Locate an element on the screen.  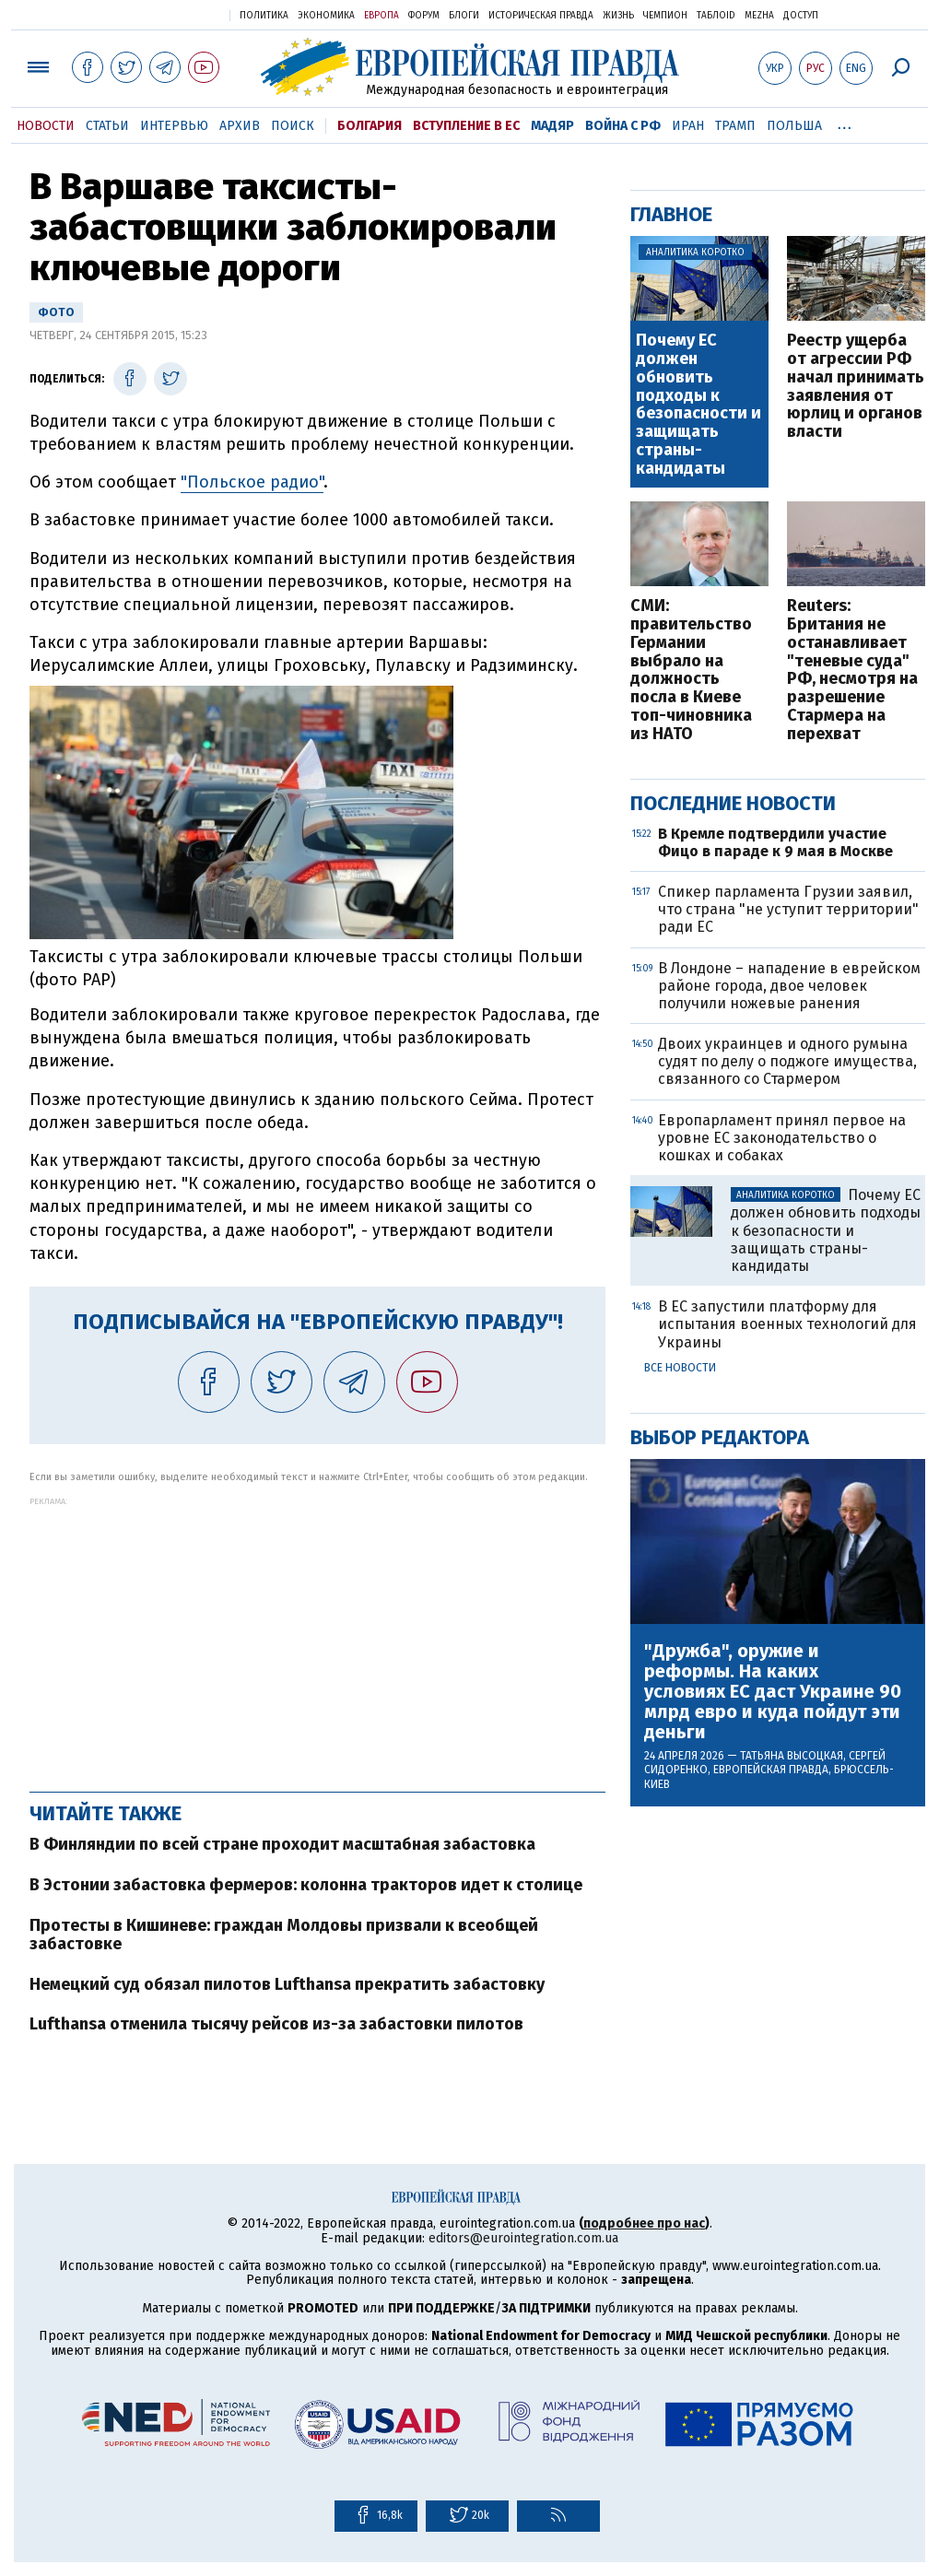
В Финляндии по всей стране проходит масштабная забастовка is located at coordinates (282, 1844).